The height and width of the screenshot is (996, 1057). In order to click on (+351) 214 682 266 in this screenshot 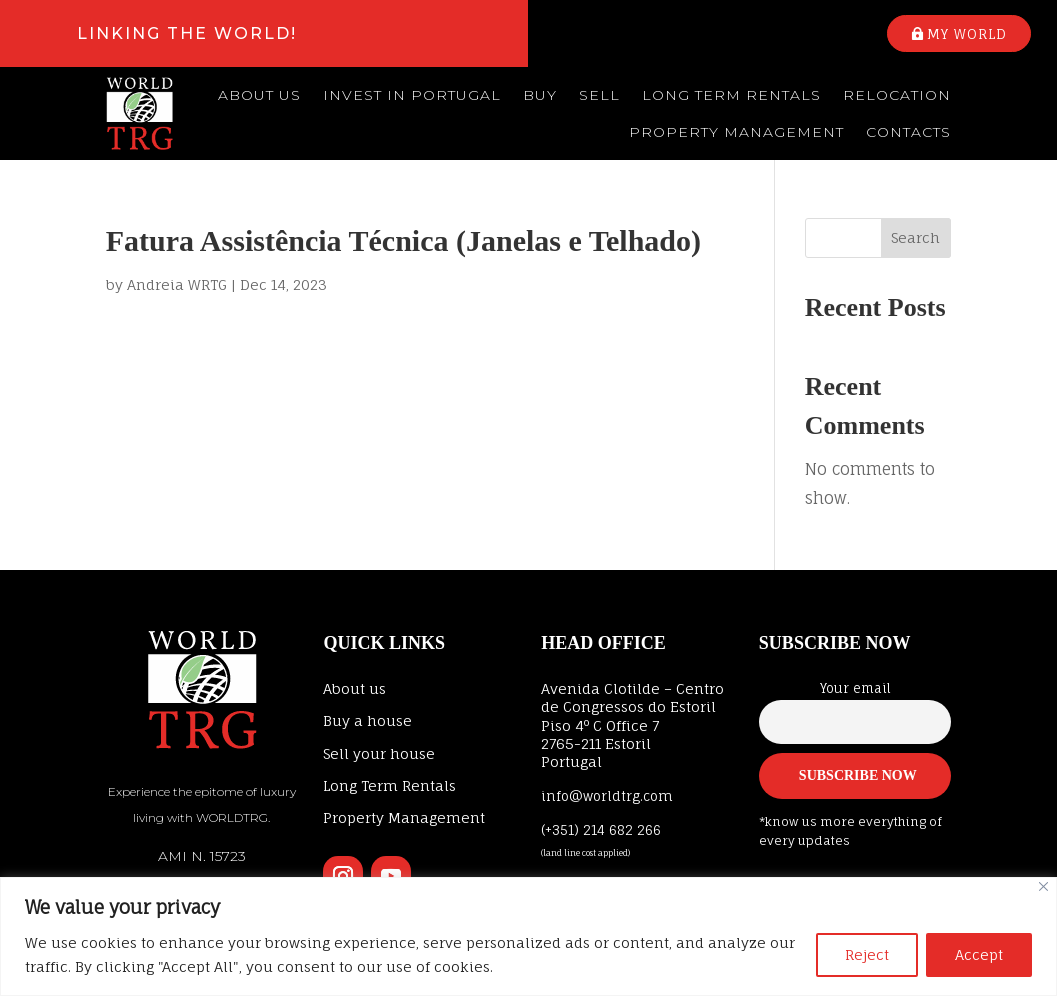, I will do `click(601, 830)`.